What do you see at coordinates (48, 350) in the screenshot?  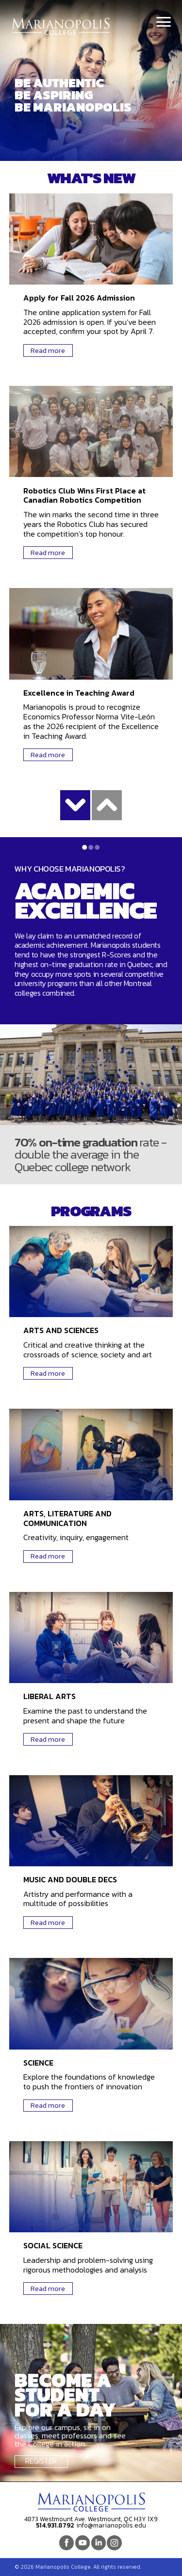 I see `Read more` at bounding box center [48, 350].